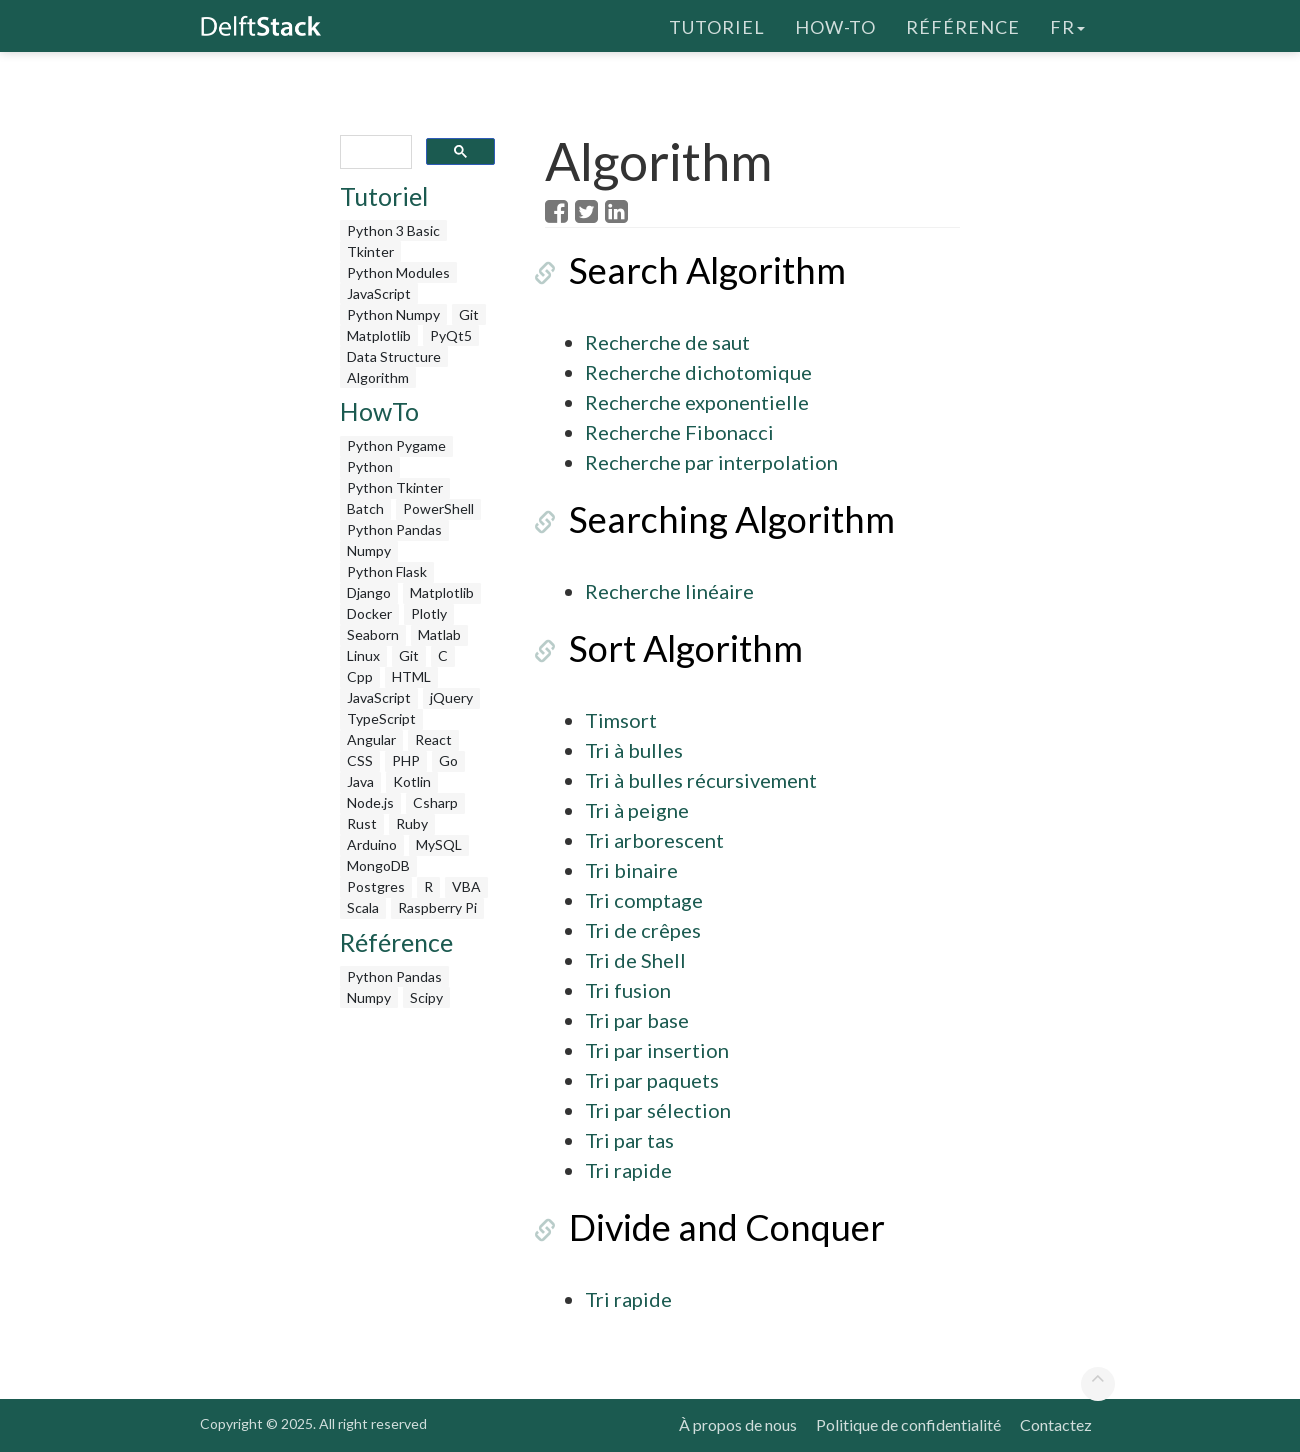 Image resolution: width=1300 pixels, height=1452 pixels. What do you see at coordinates (738, 1424) in the screenshot?
I see `À propos de nous` at bounding box center [738, 1424].